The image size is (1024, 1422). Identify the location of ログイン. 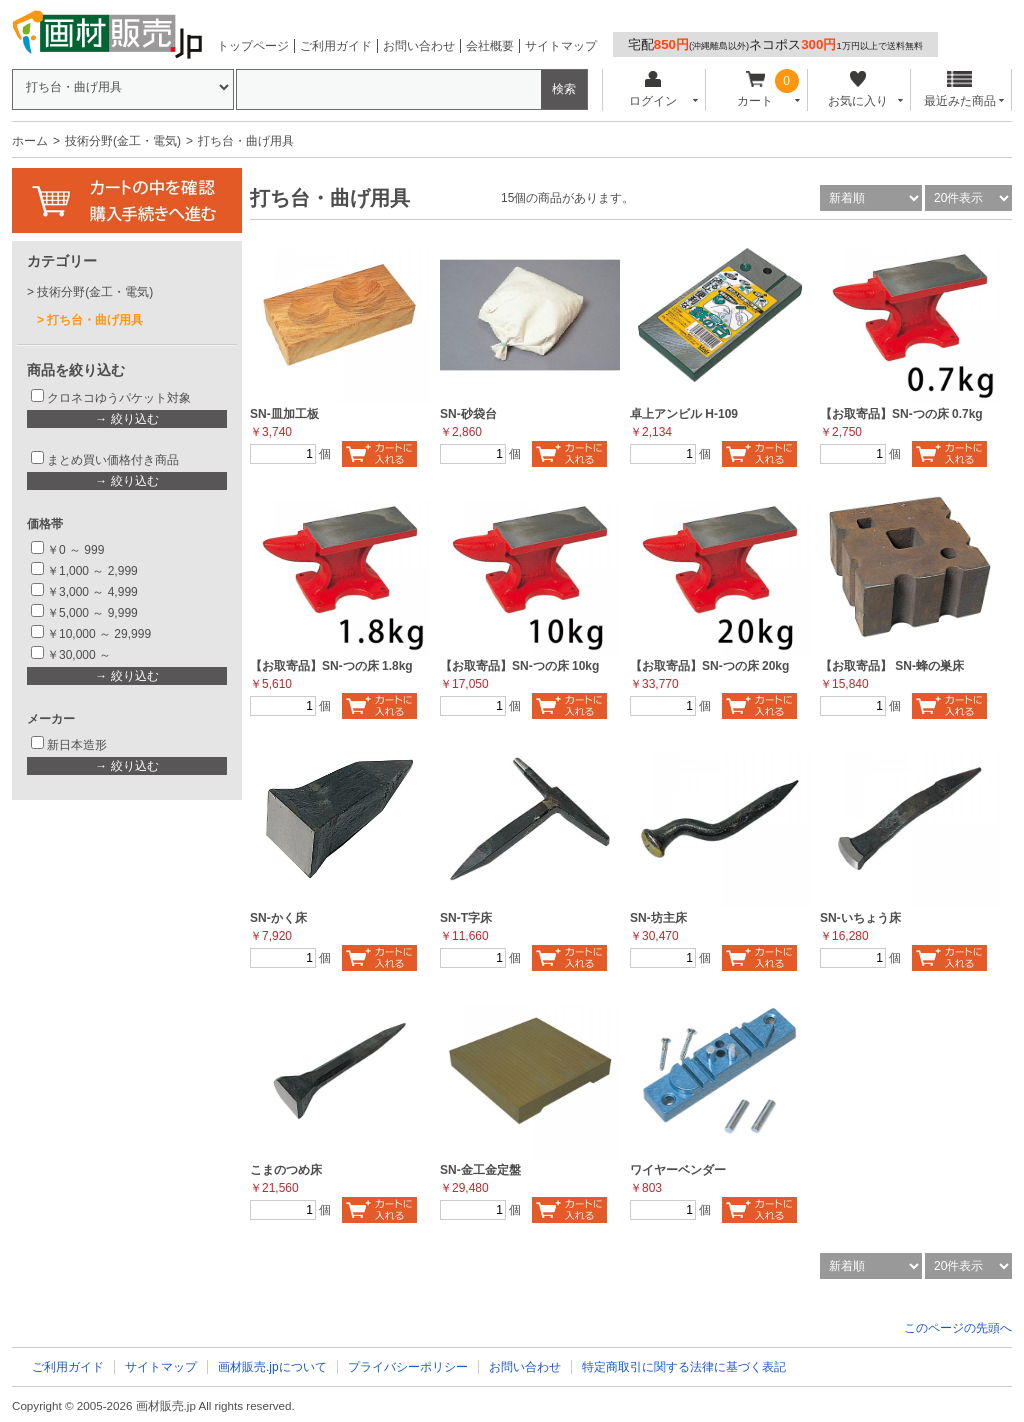
(652, 89).